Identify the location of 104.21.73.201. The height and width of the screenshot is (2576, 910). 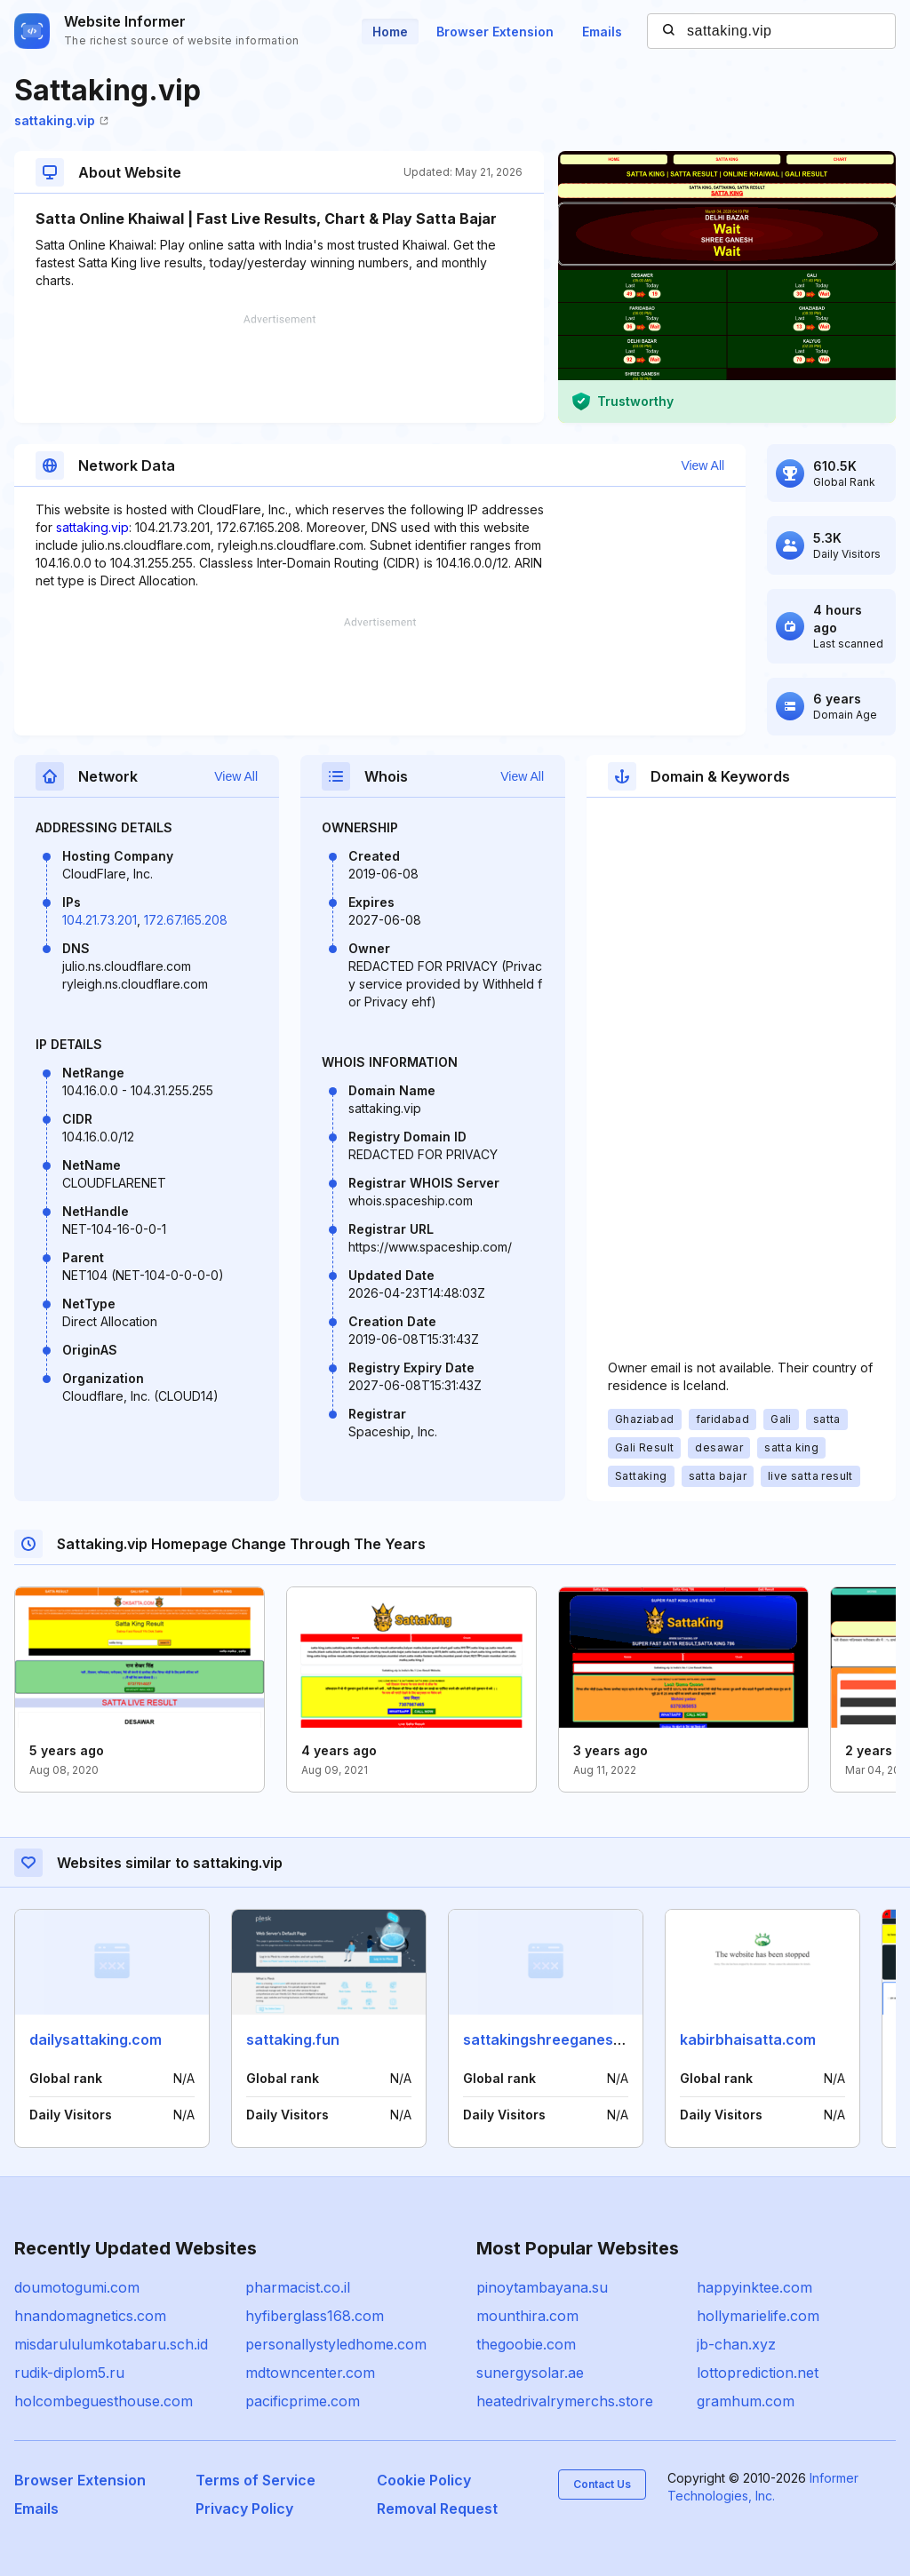
(99, 919).